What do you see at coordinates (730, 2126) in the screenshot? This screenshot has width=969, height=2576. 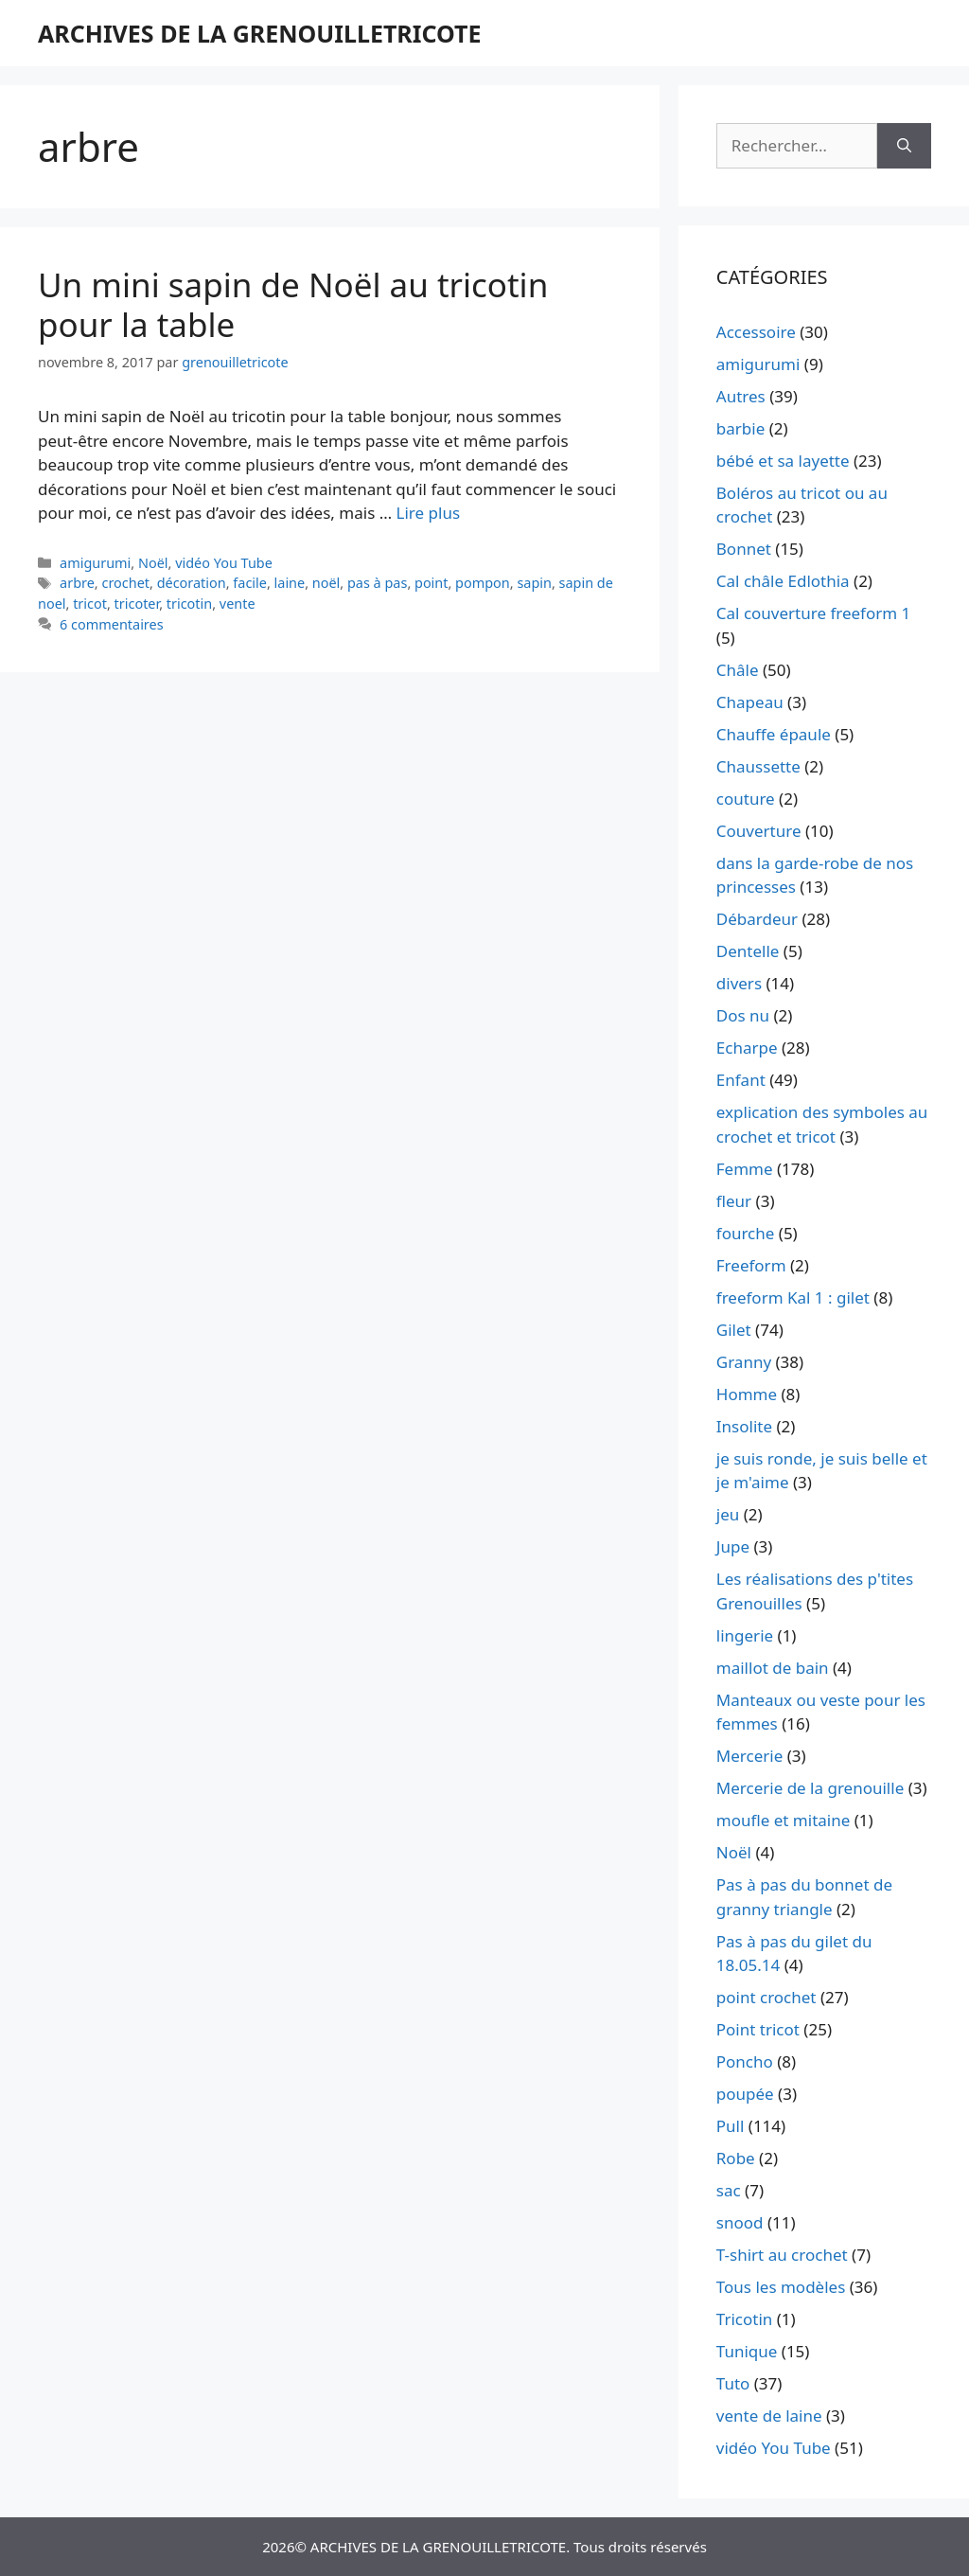 I see `Pull` at bounding box center [730, 2126].